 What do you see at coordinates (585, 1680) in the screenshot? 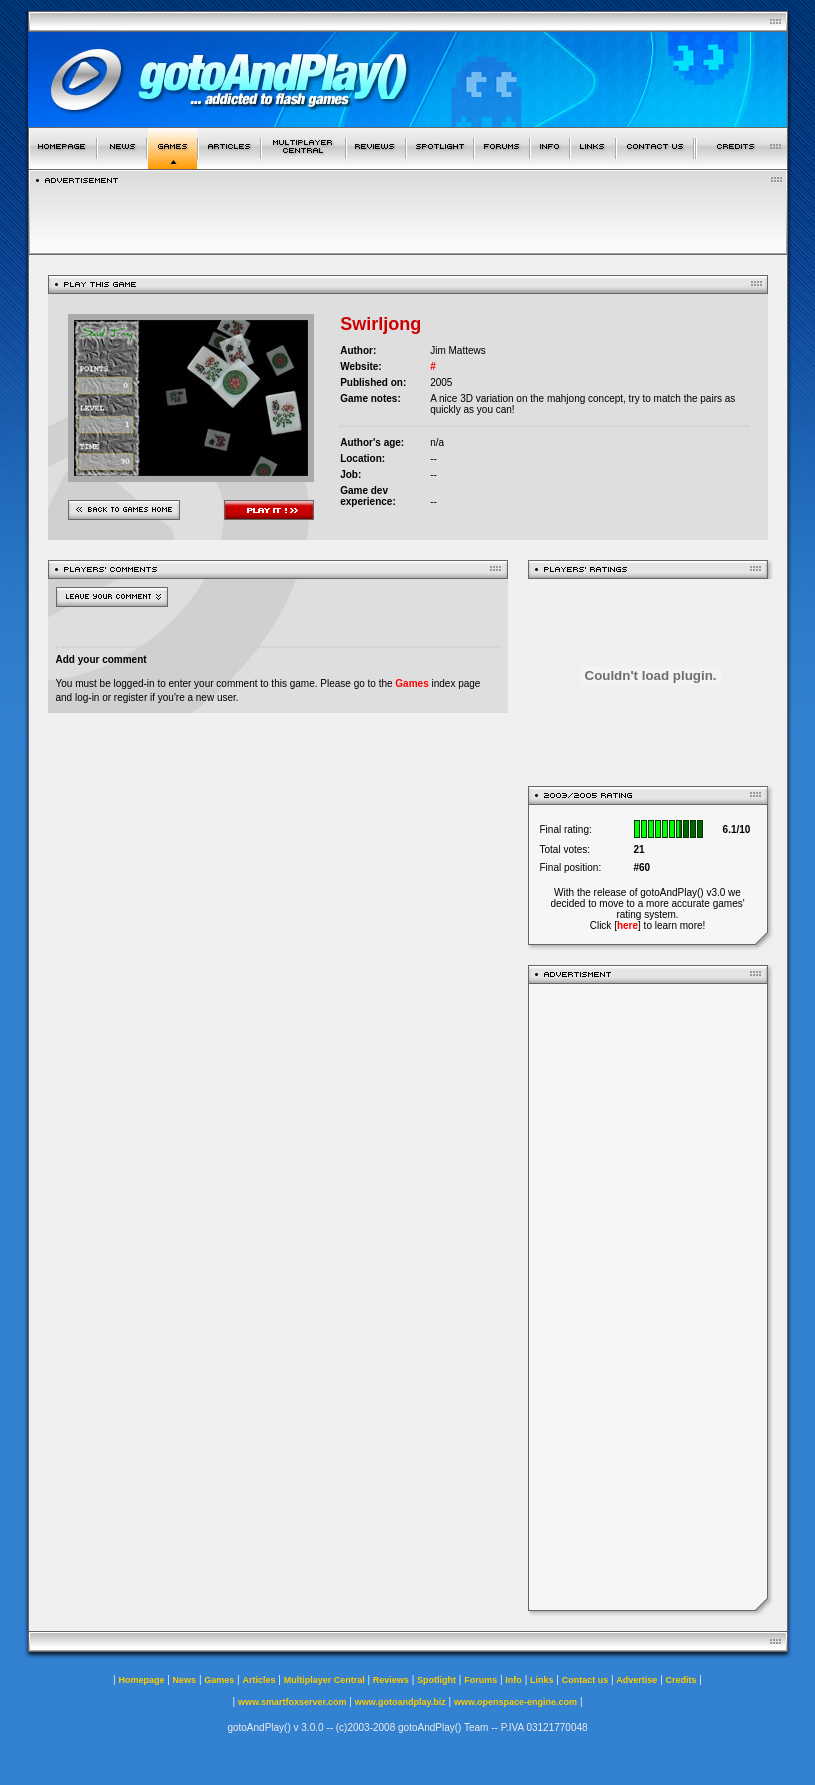
I see `Contact us` at bounding box center [585, 1680].